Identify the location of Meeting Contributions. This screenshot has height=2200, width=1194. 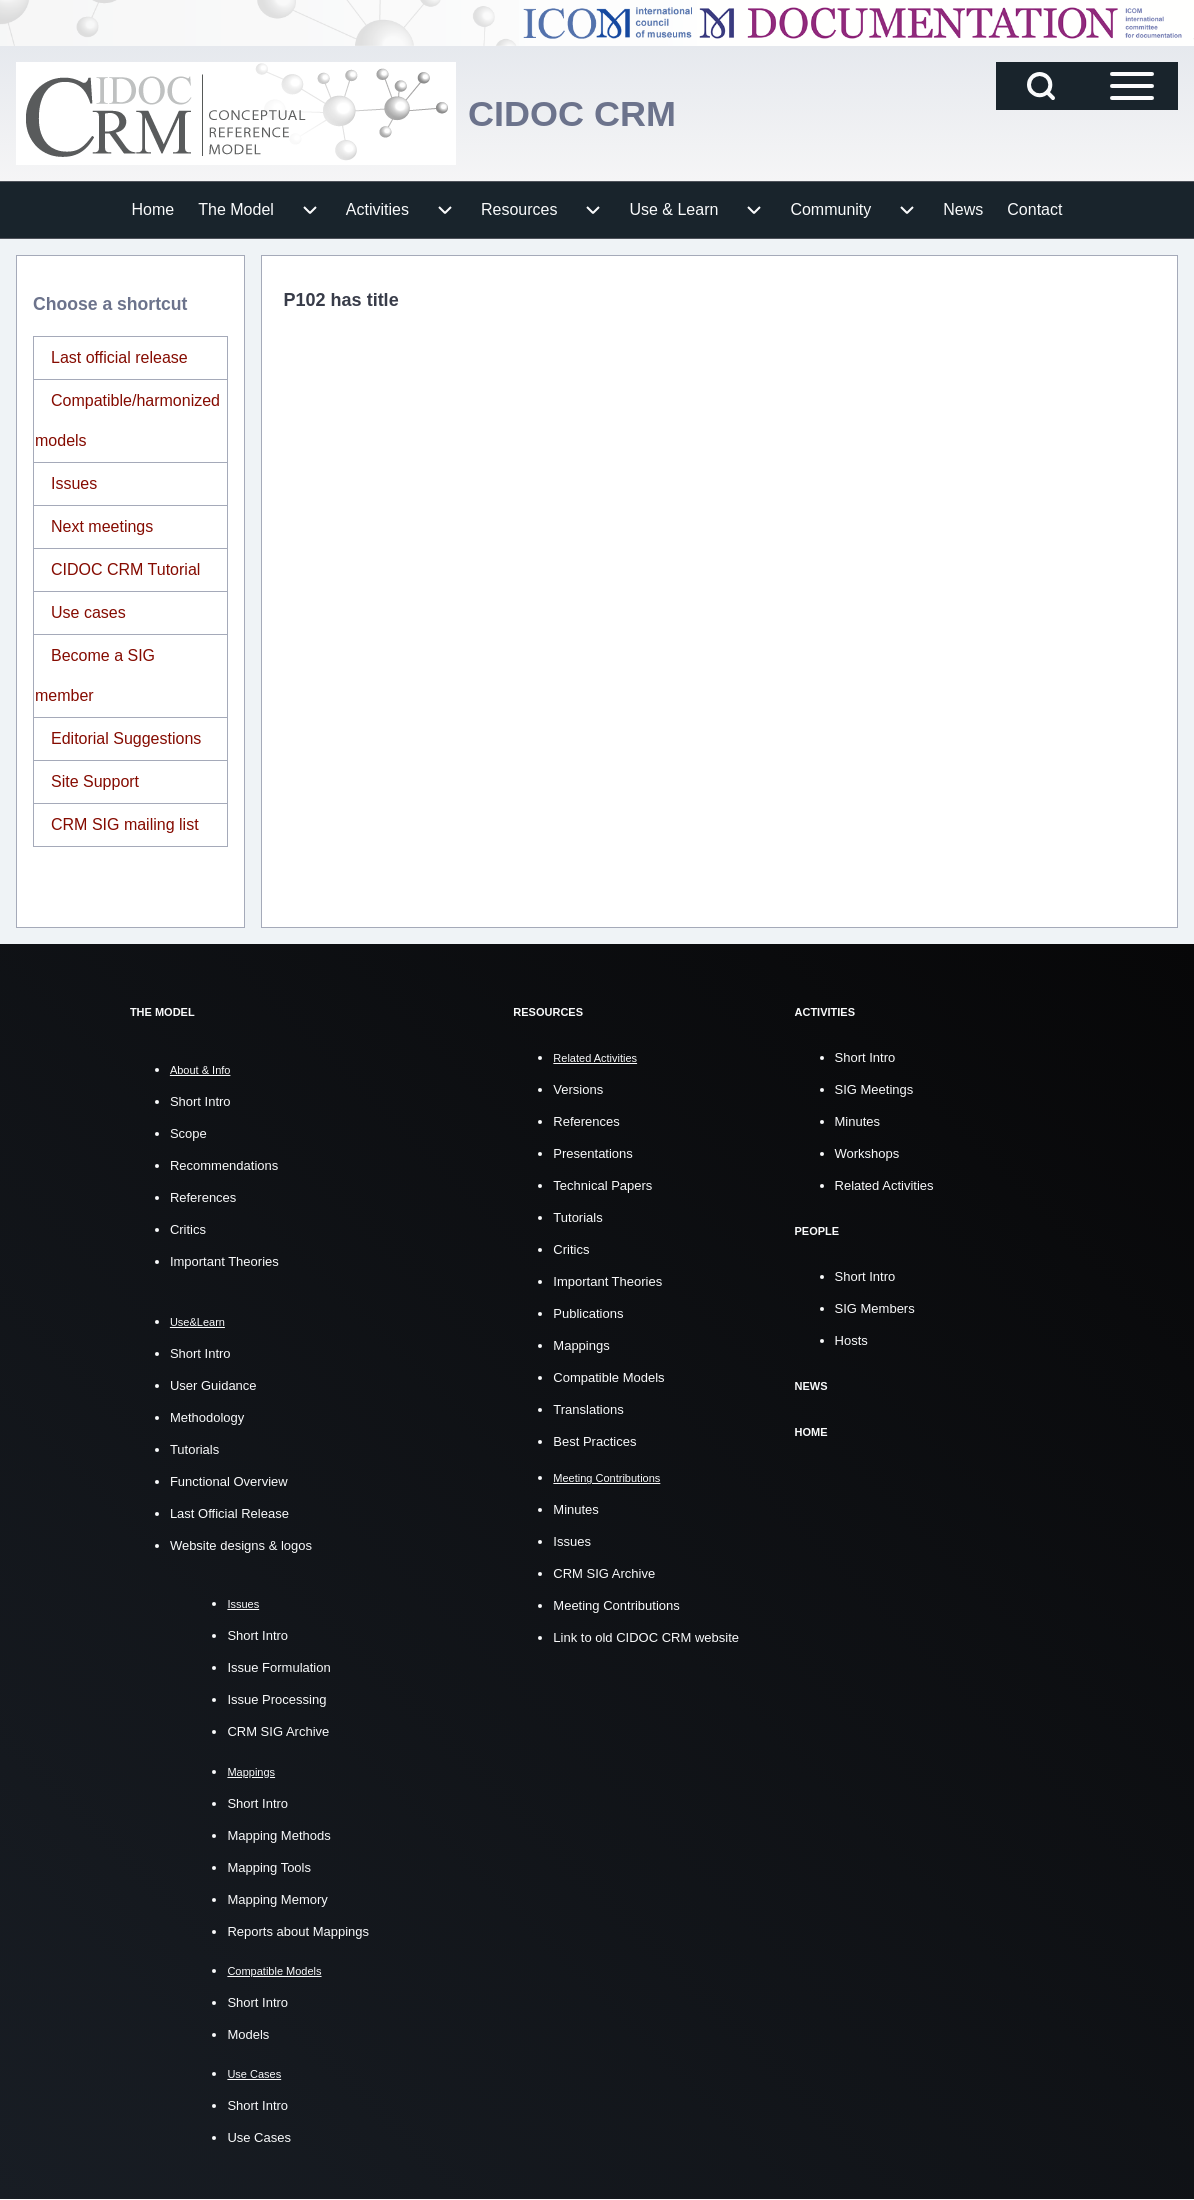
(616, 1604).